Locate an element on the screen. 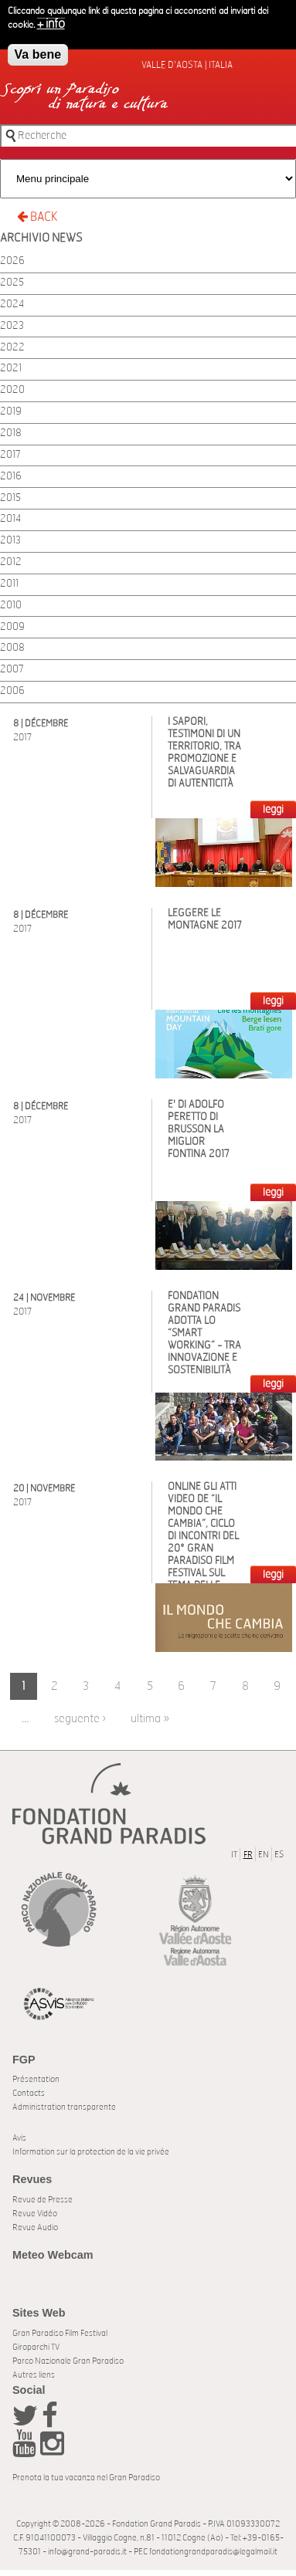  Revue Vidéo is located at coordinates (34, 2213).